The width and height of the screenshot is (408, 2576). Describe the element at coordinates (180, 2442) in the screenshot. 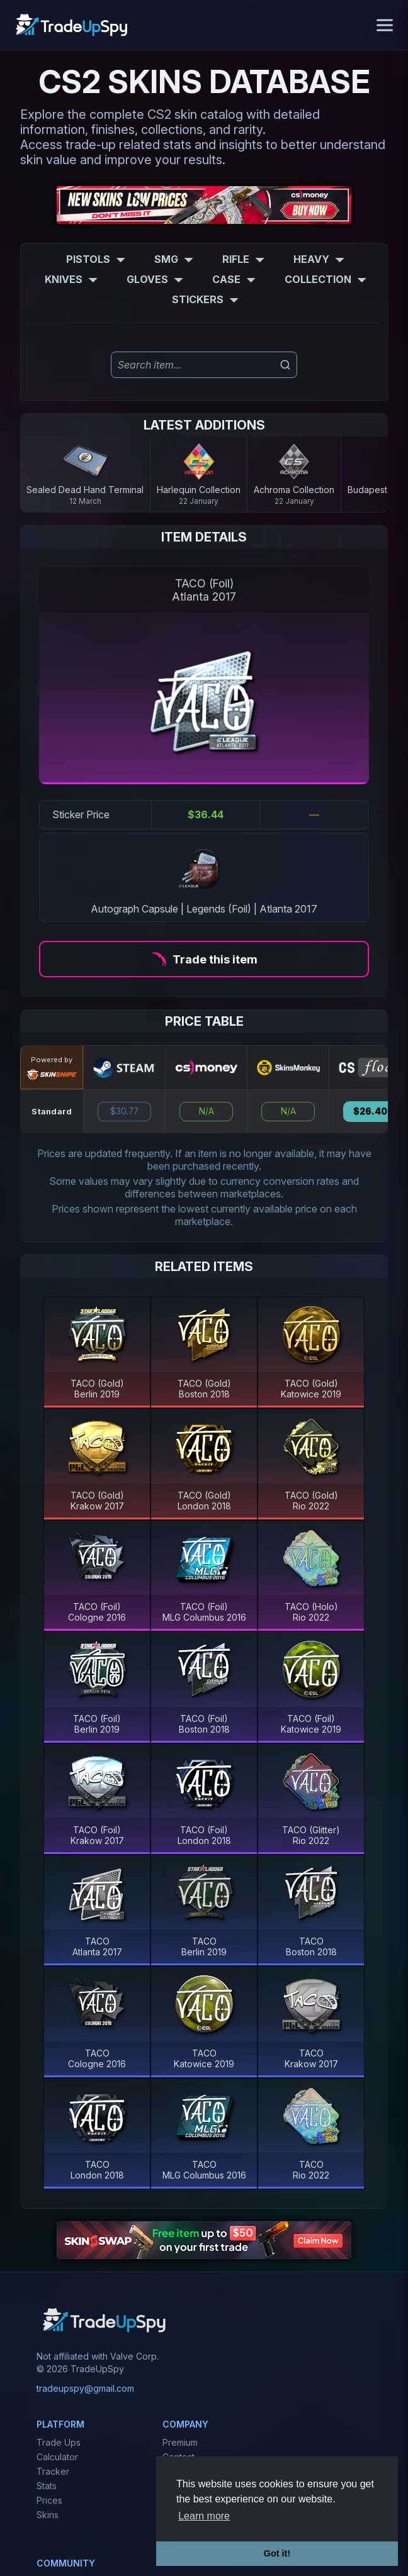

I see `Premium` at that location.